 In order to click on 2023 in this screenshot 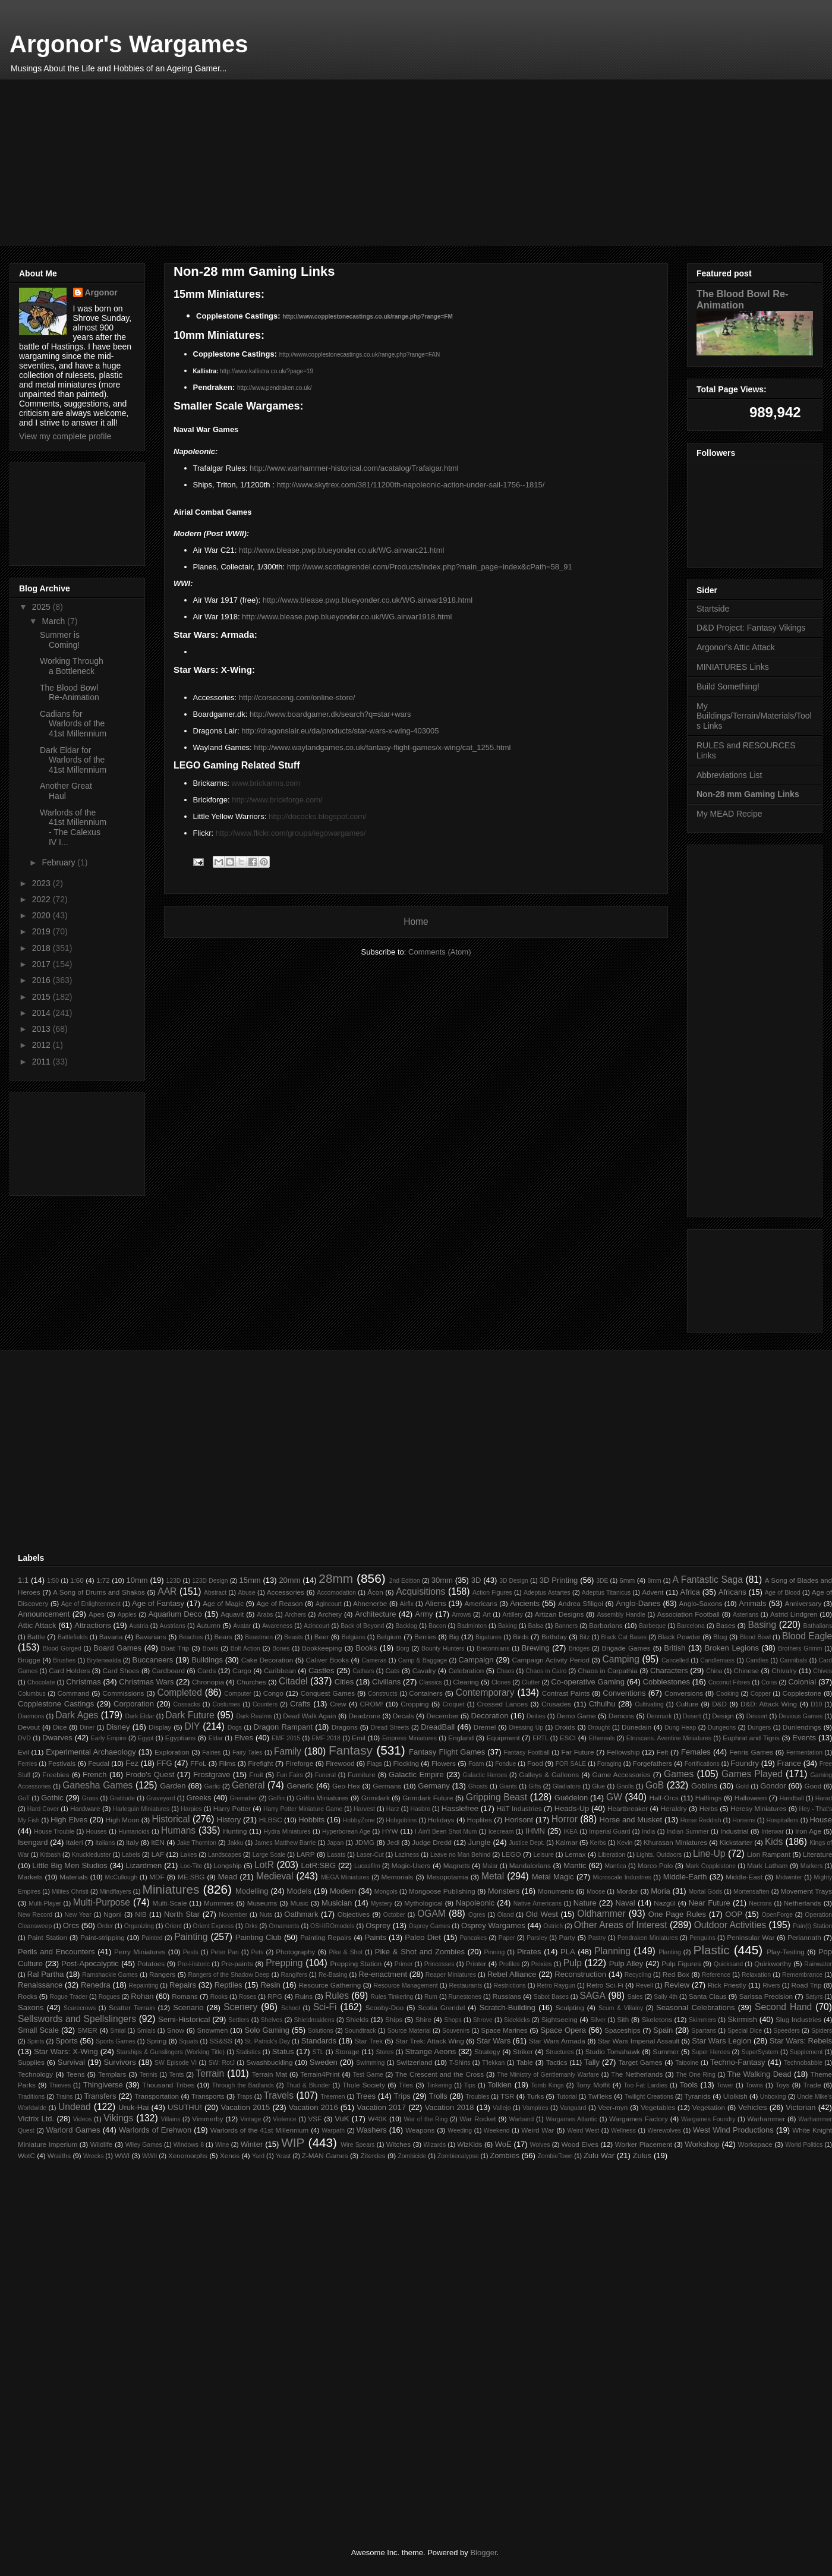, I will do `click(42, 883)`.